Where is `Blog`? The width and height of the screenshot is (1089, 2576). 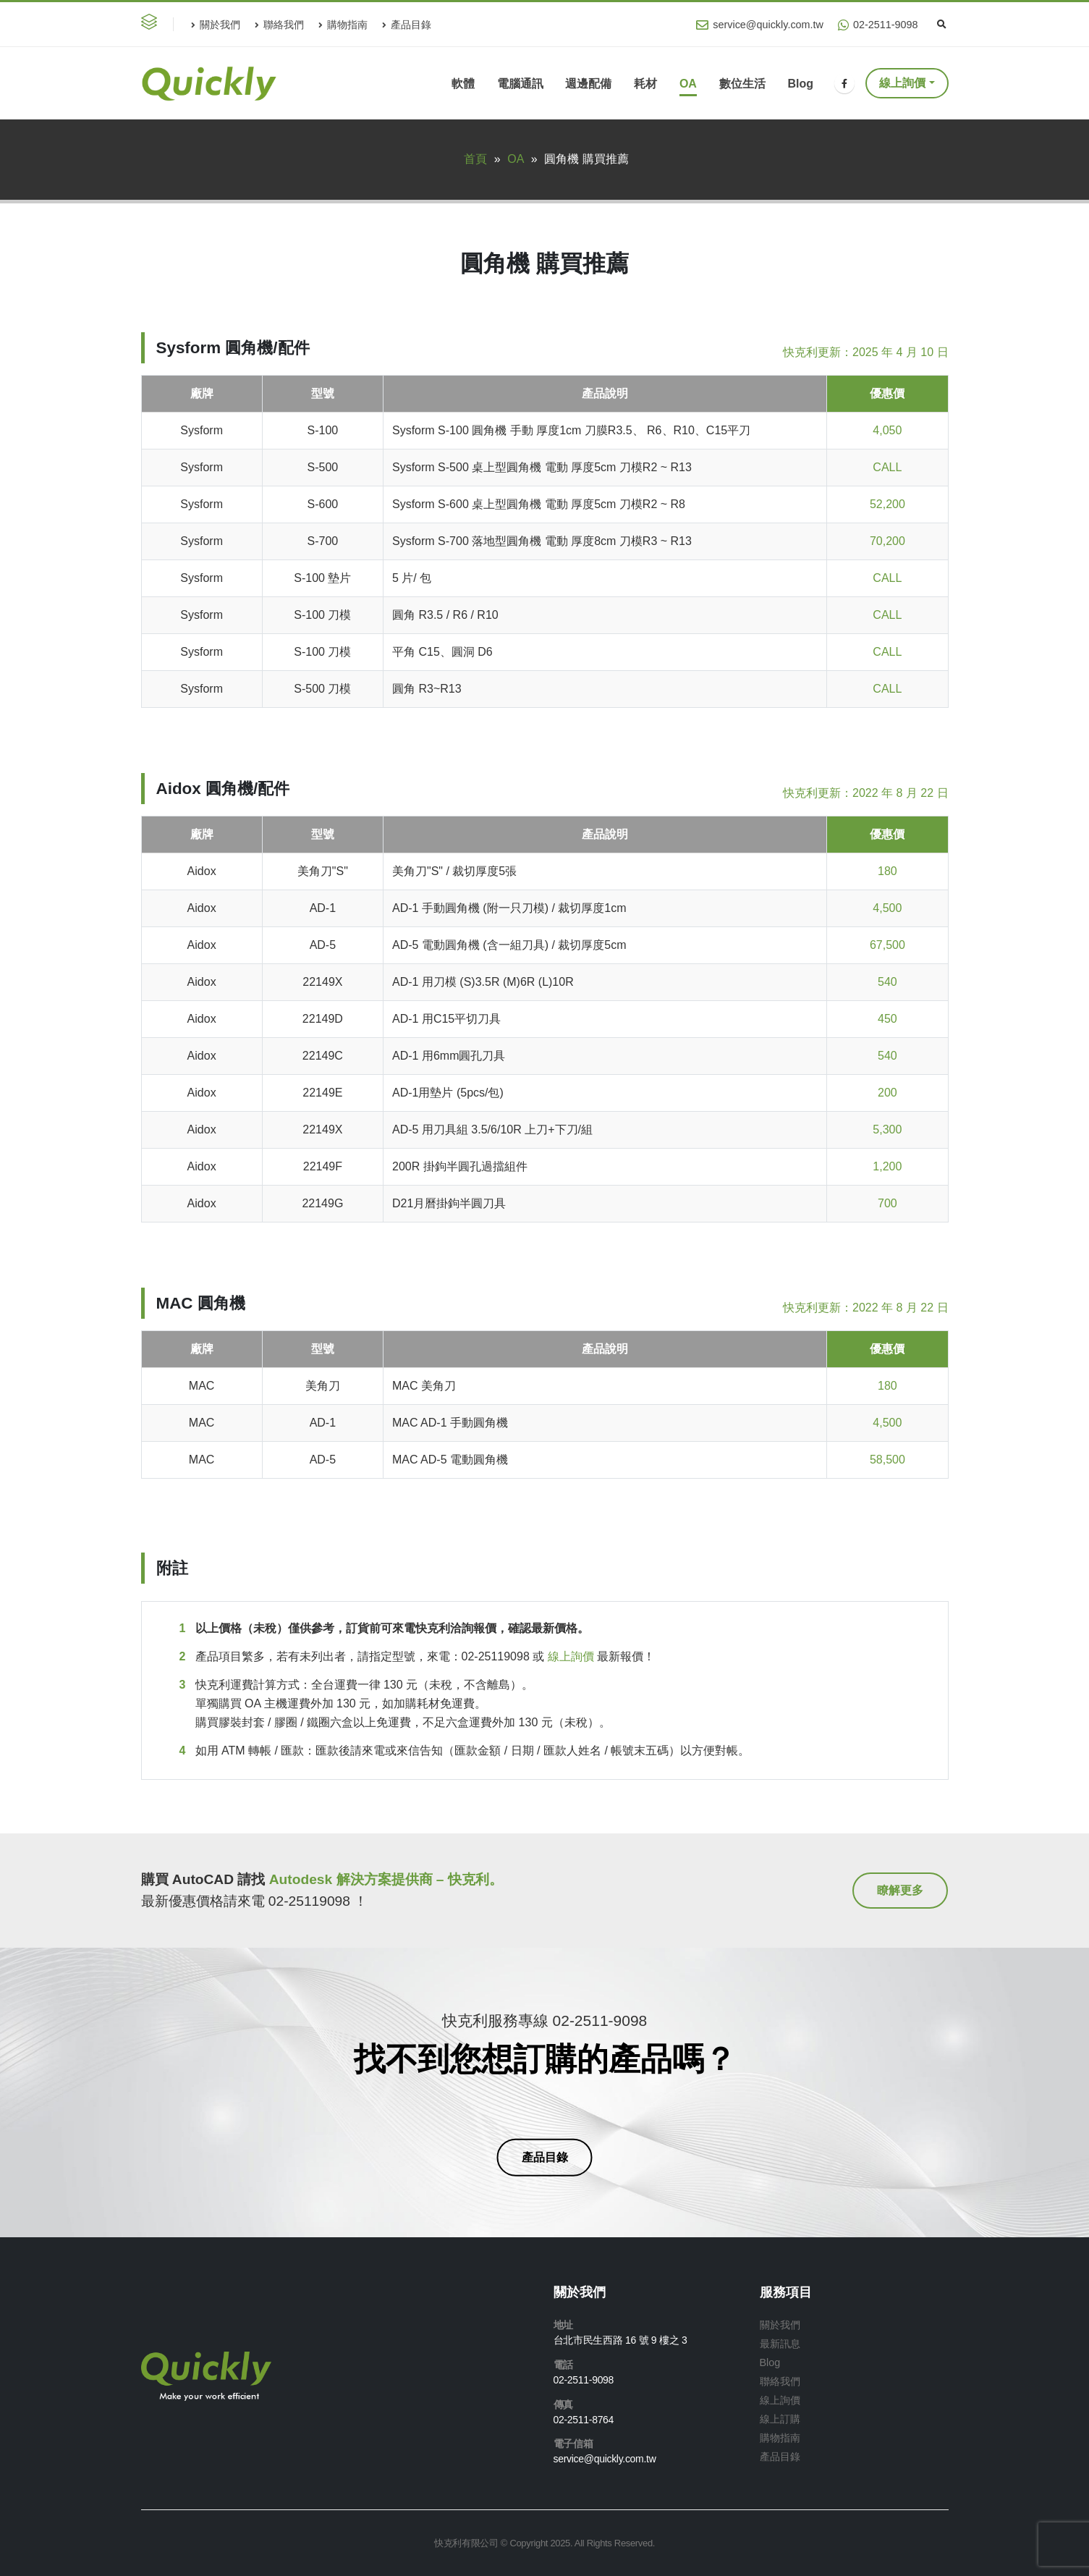
Blog is located at coordinates (800, 83).